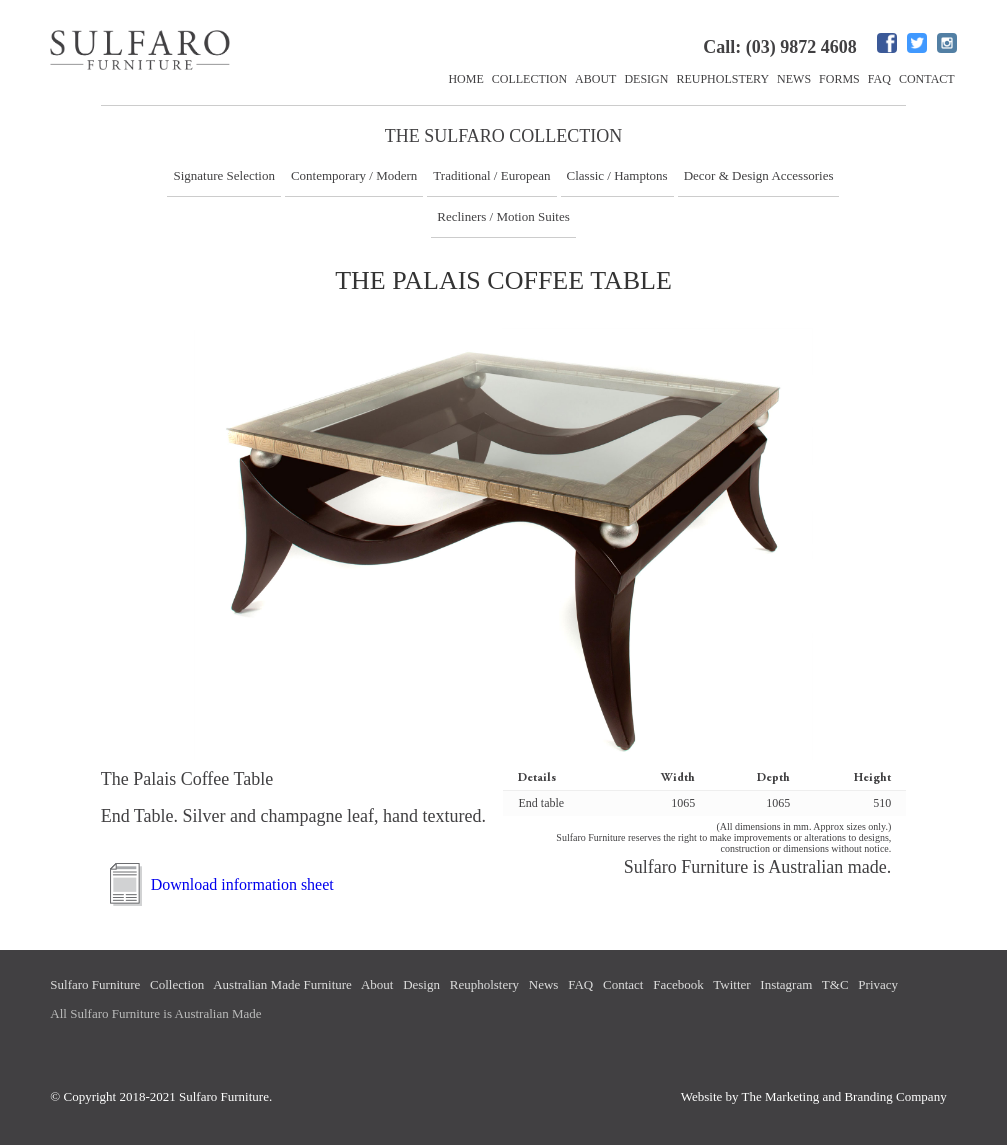 The width and height of the screenshot is (1007, 1145). What do you see at coordinates (595, 79) in the screenshot?
I see `About` at bounding box center [595, 79].